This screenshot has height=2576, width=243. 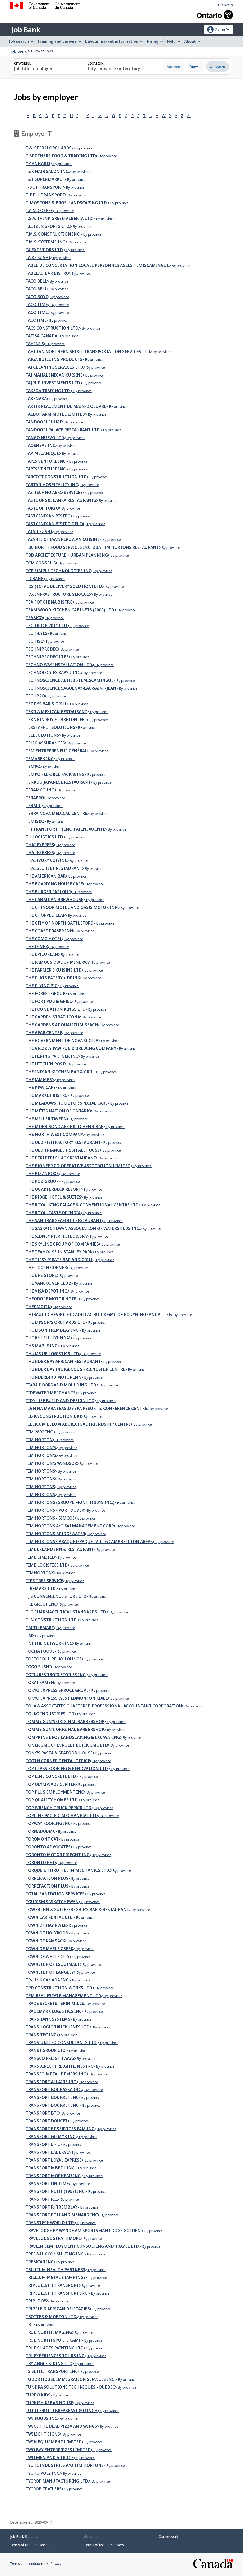 What do you see at coordinates (52, 2371) in the screenshot?
I see `TS Sethi Transport Inc` at bounding box center [52, 2371].